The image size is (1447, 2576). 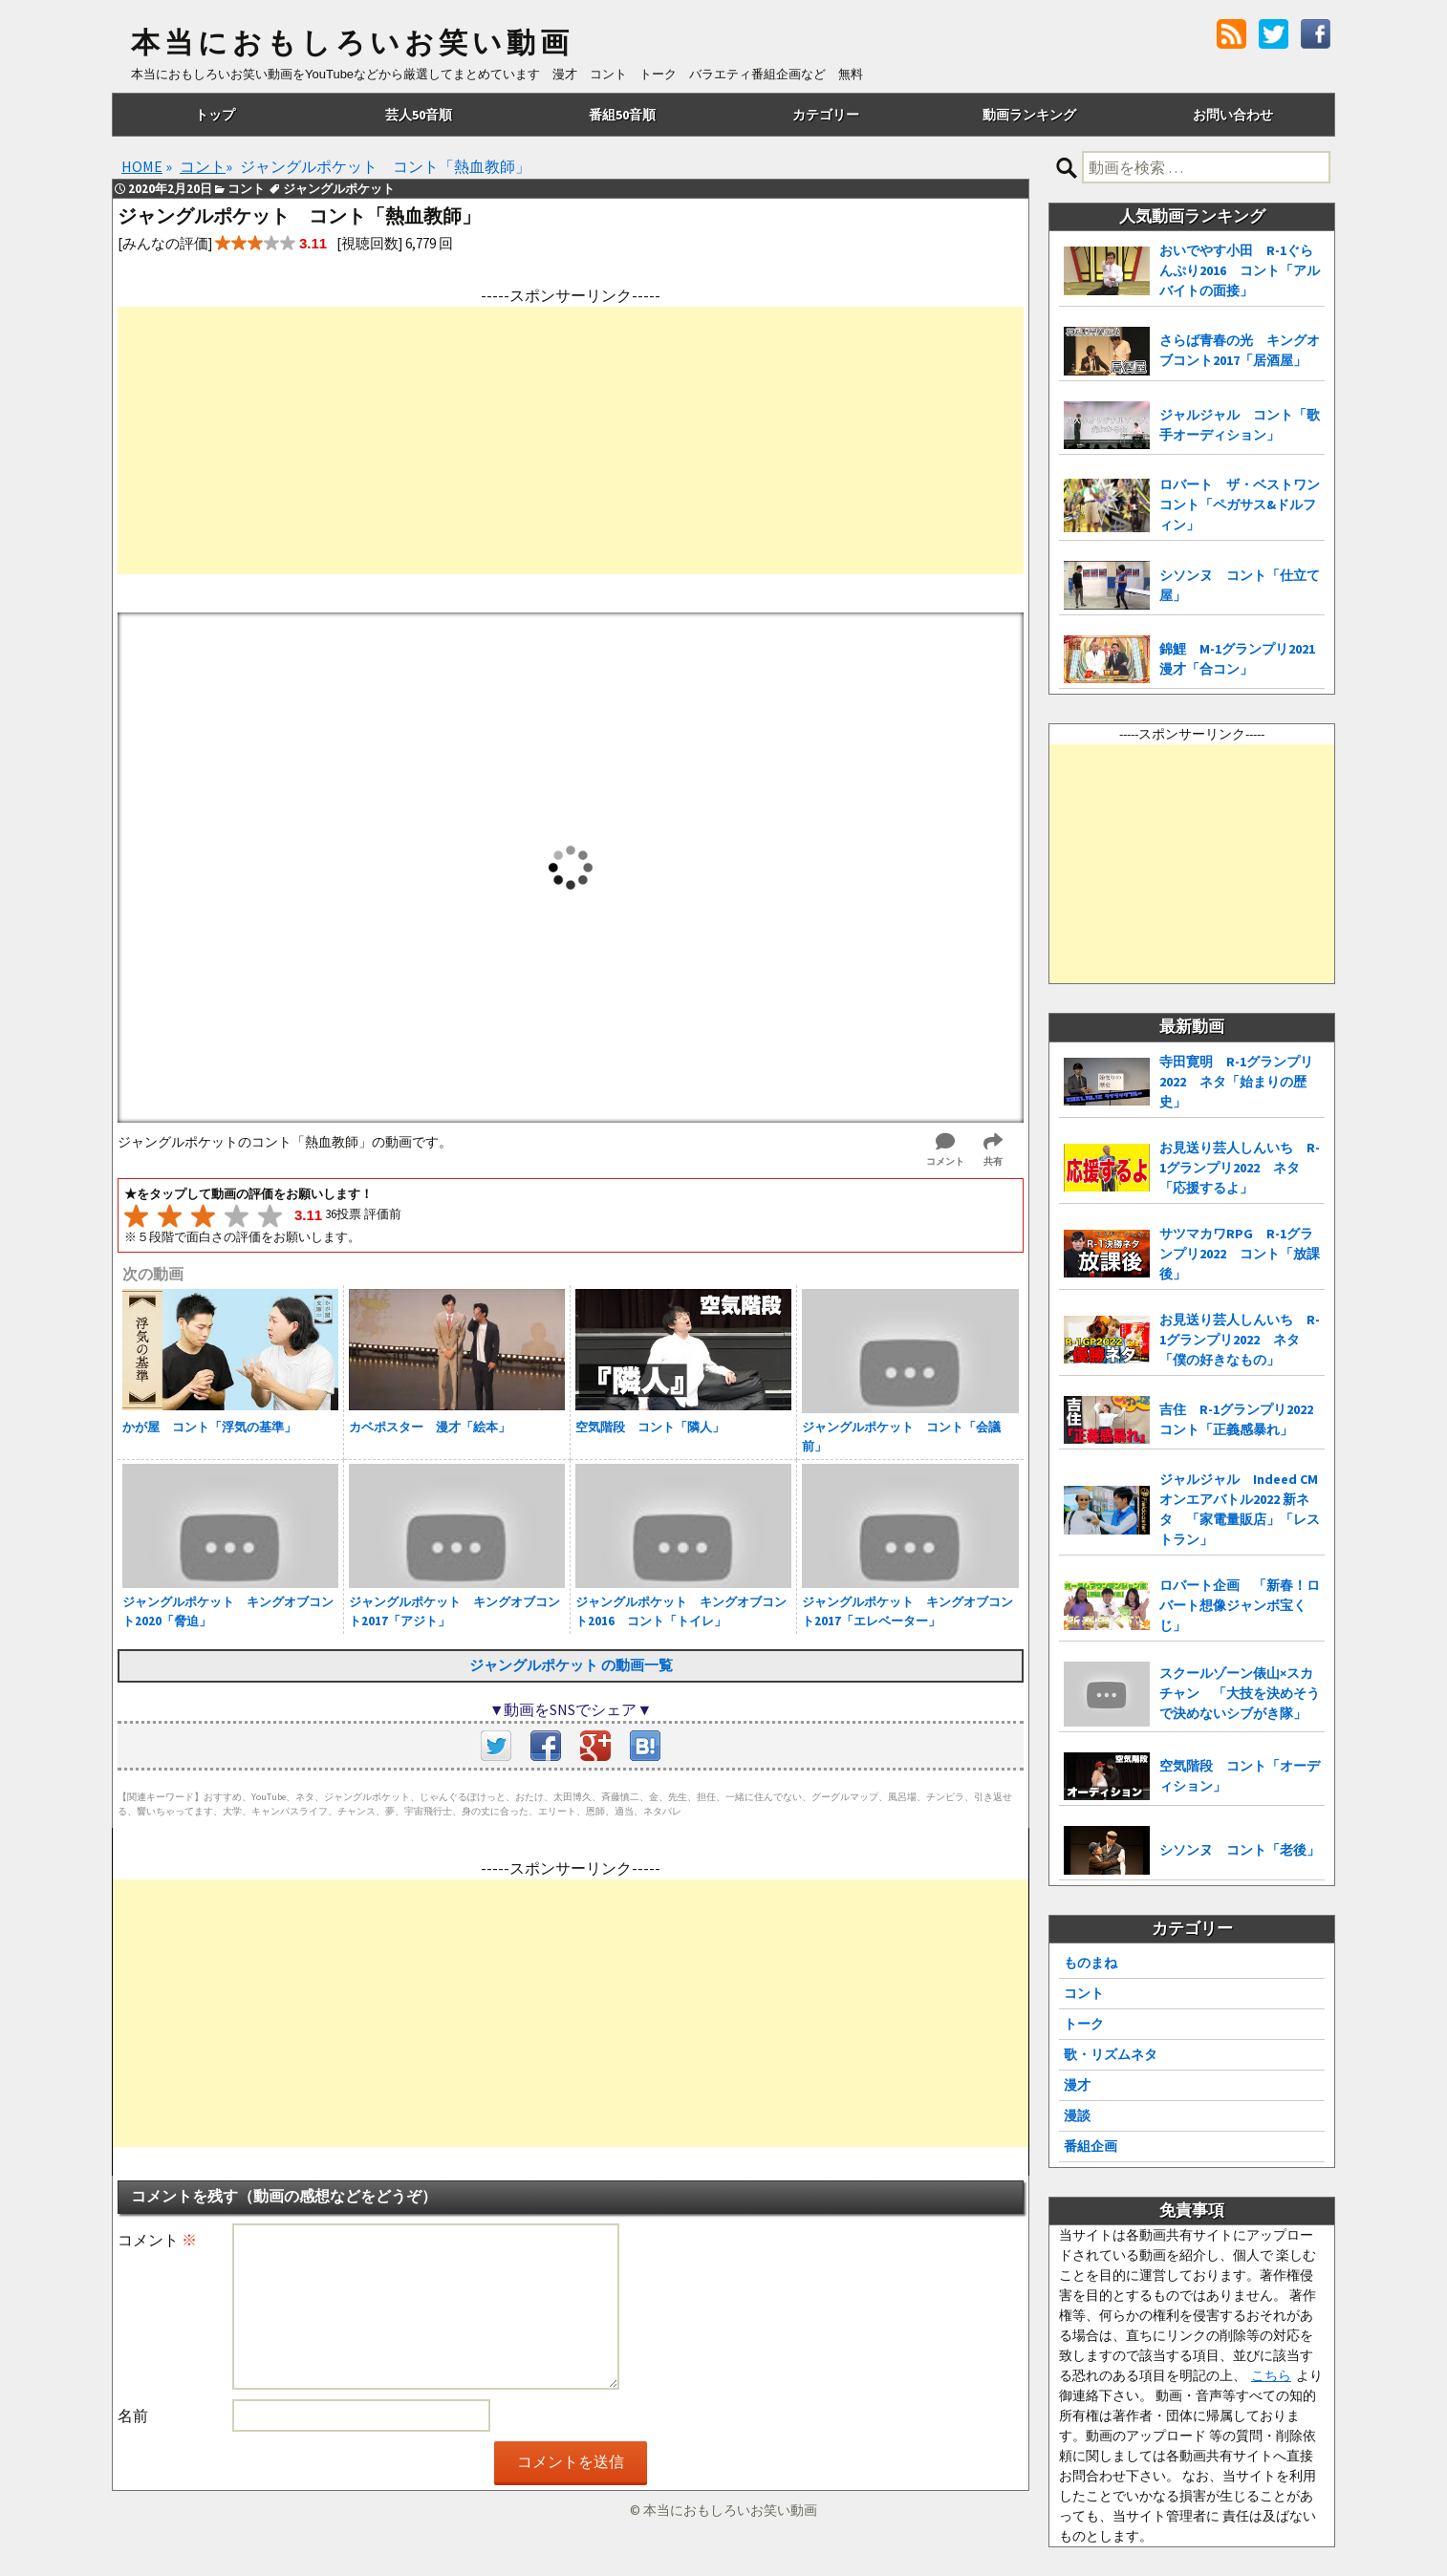 I want to click on トップ, so click(x=215, y=114).